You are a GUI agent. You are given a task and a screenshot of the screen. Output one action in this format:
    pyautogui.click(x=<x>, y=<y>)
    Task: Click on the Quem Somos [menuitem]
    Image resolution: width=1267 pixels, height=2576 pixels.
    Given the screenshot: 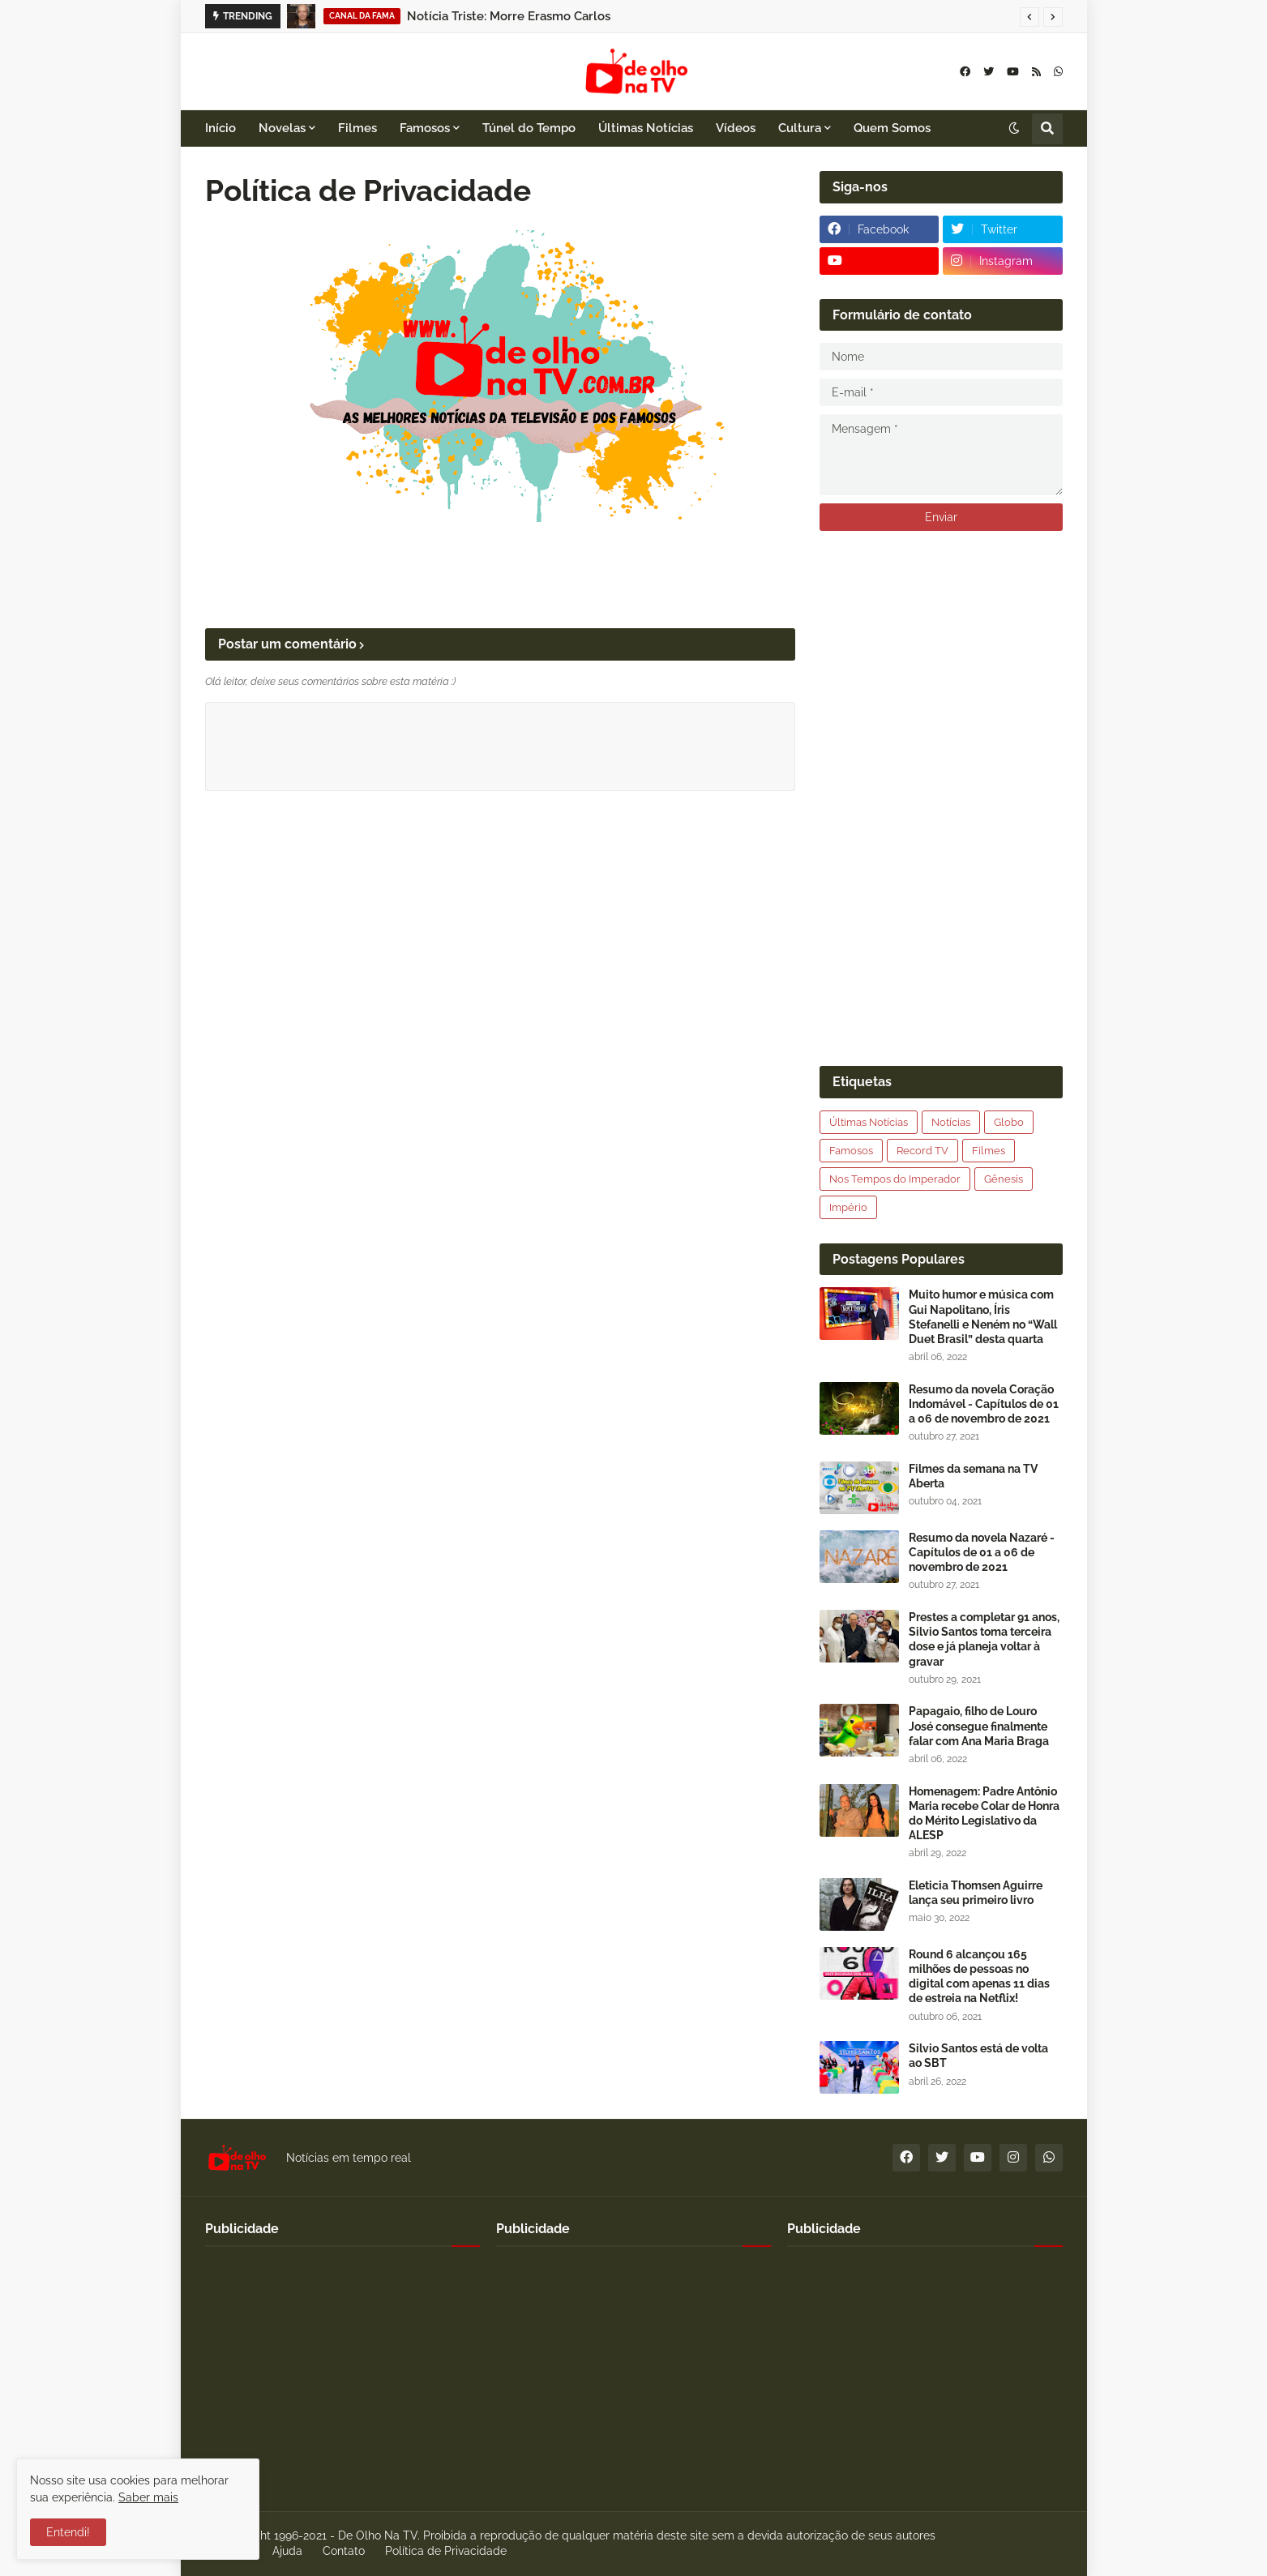 What is the action you would take?
    pyautogui.click(x=892, y=128)
    